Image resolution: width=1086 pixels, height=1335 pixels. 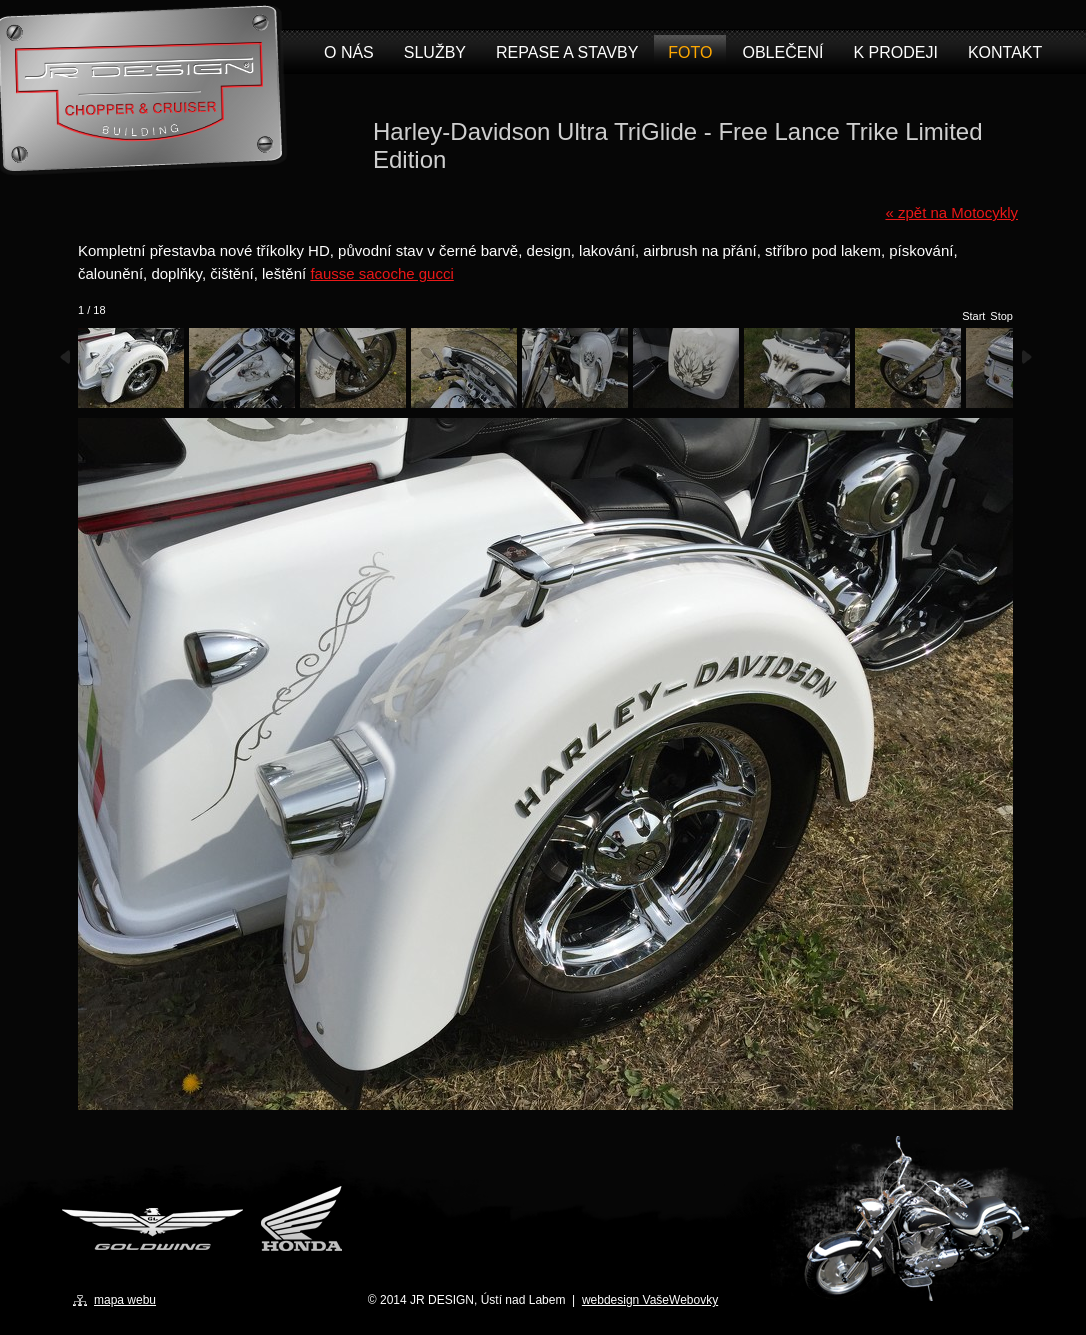 What do you see at coordinates (567, 52) in the screenshot?
I see `Repase a stavby` at bounding box center [567, 52].